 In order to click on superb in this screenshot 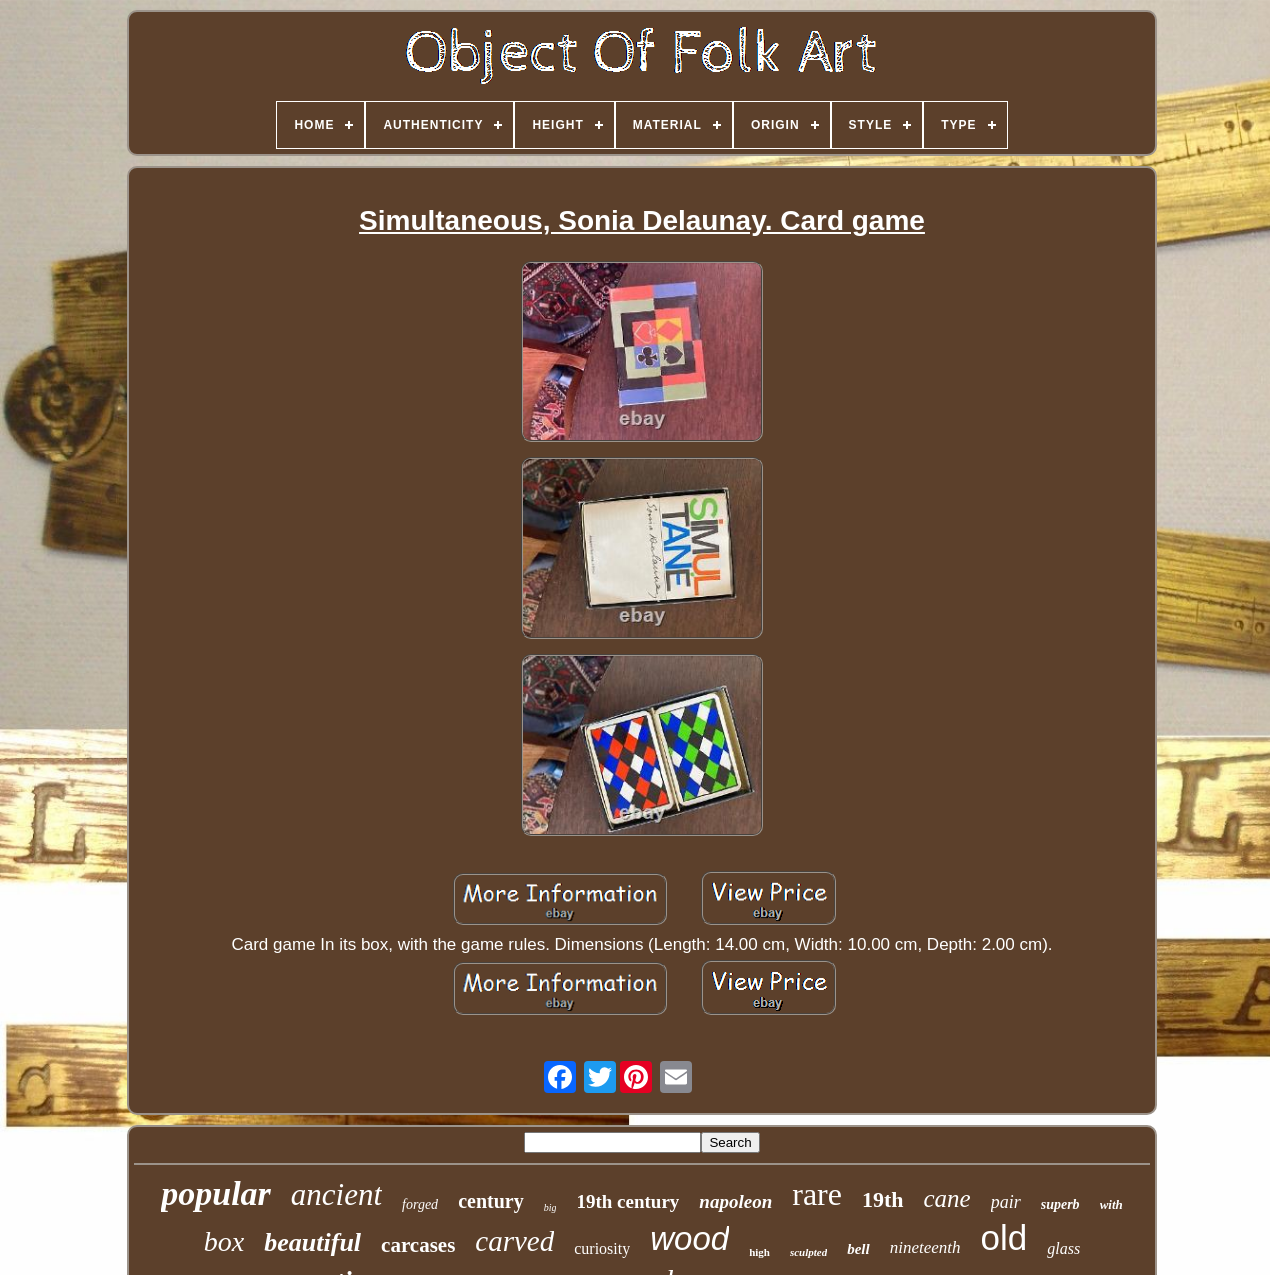, I will do `click(1060, 1204)`.